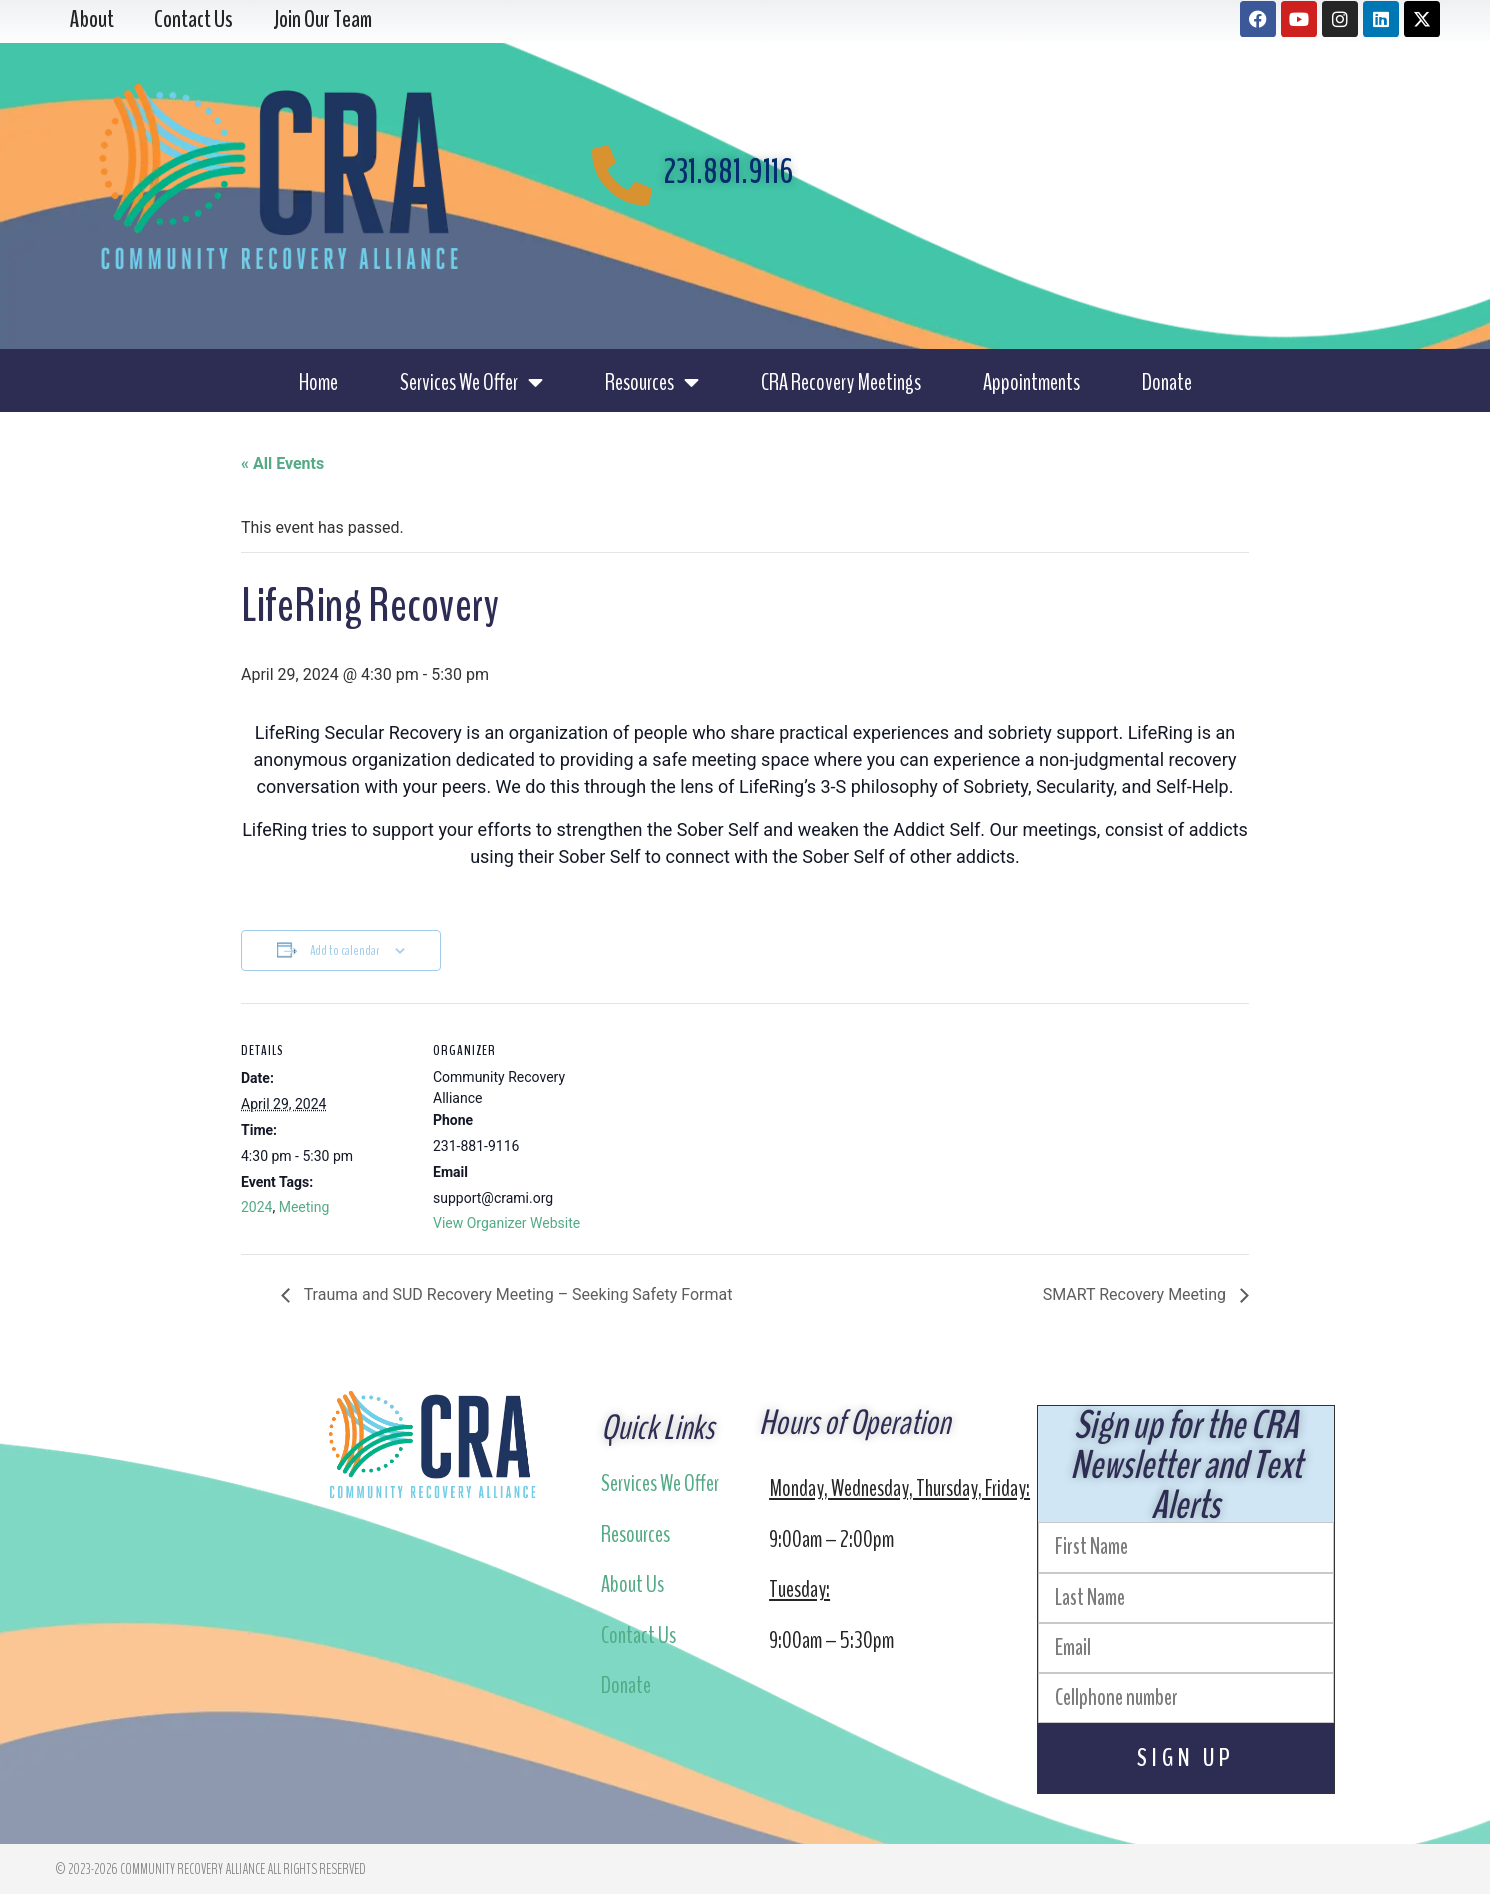 This screenshot has width=1490, height=1894. Describe the element at coordinates (1136, 1294) in the screenshot. I see `SMART Recovery Meeting` at that location.